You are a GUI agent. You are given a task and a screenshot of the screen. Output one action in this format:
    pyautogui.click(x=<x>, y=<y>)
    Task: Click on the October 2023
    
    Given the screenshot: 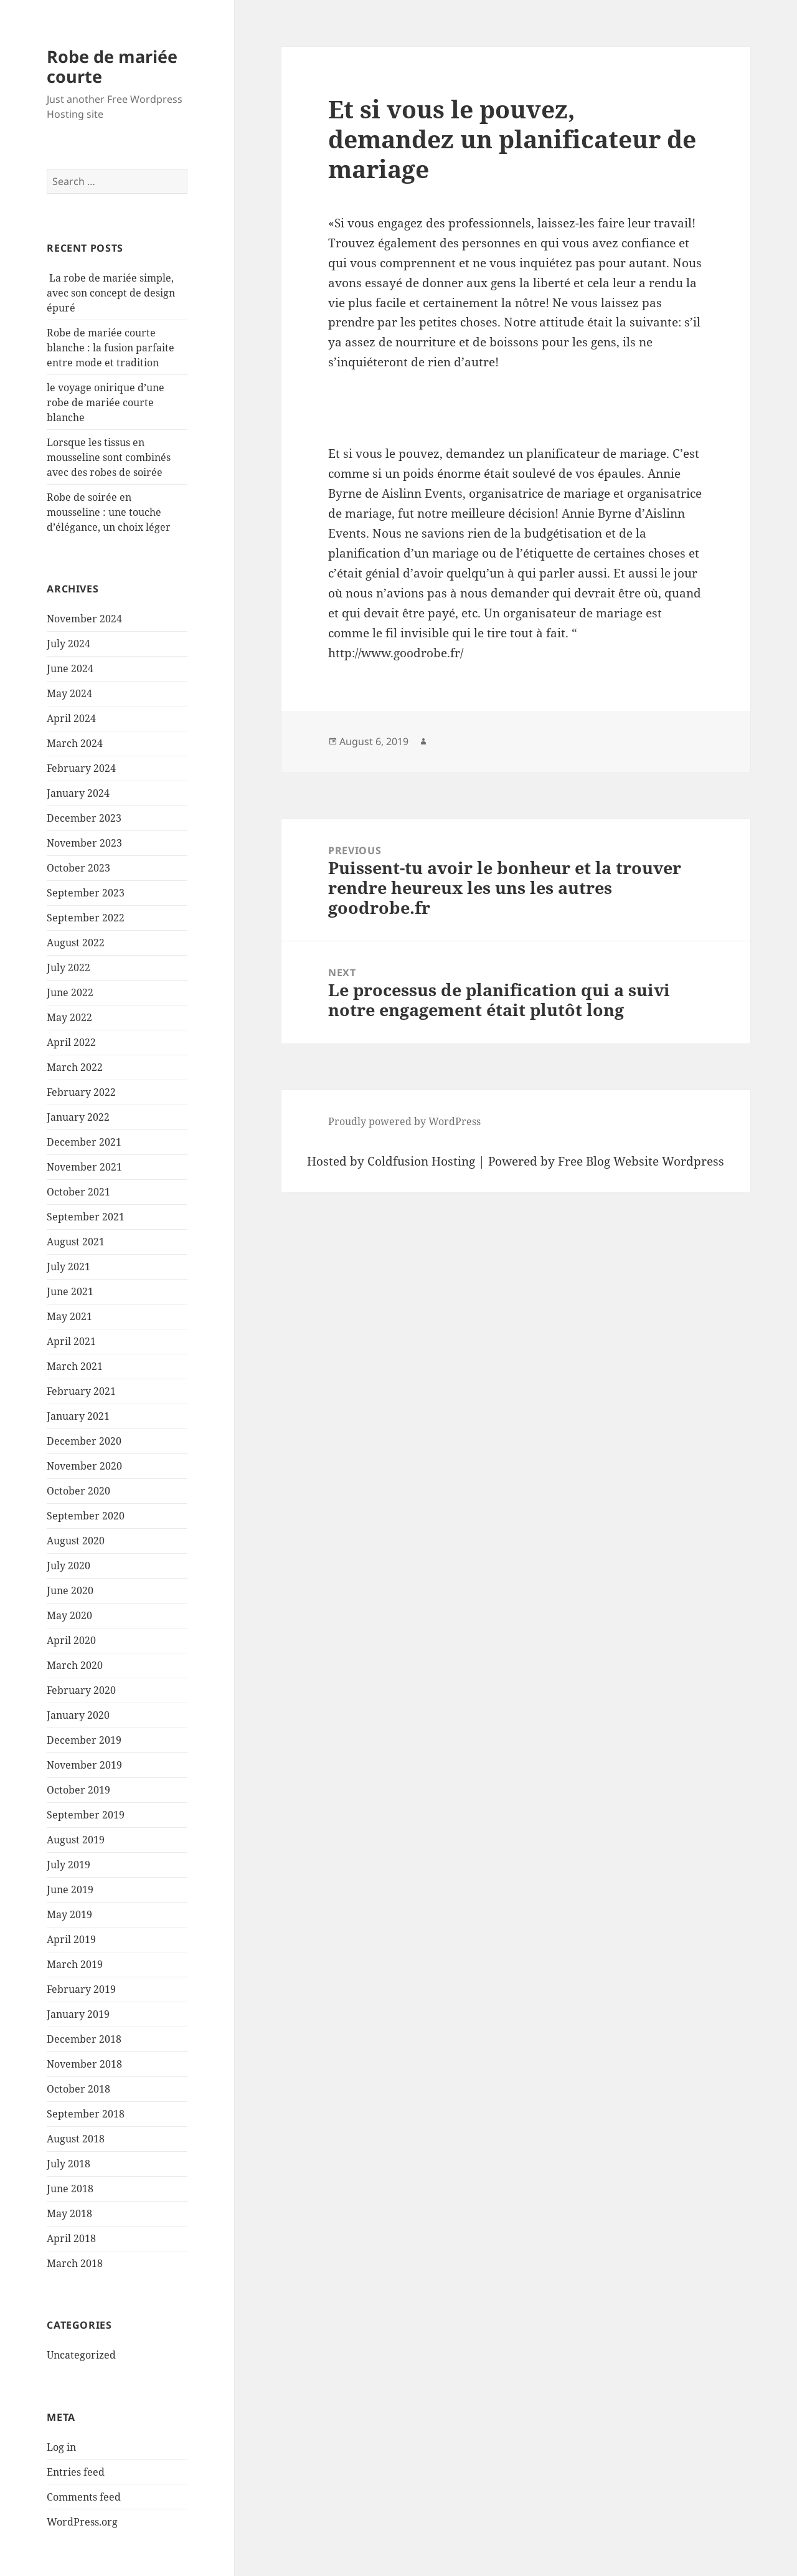 What is the action you would take?
    pyautogui.click(x=78, y=868)
    